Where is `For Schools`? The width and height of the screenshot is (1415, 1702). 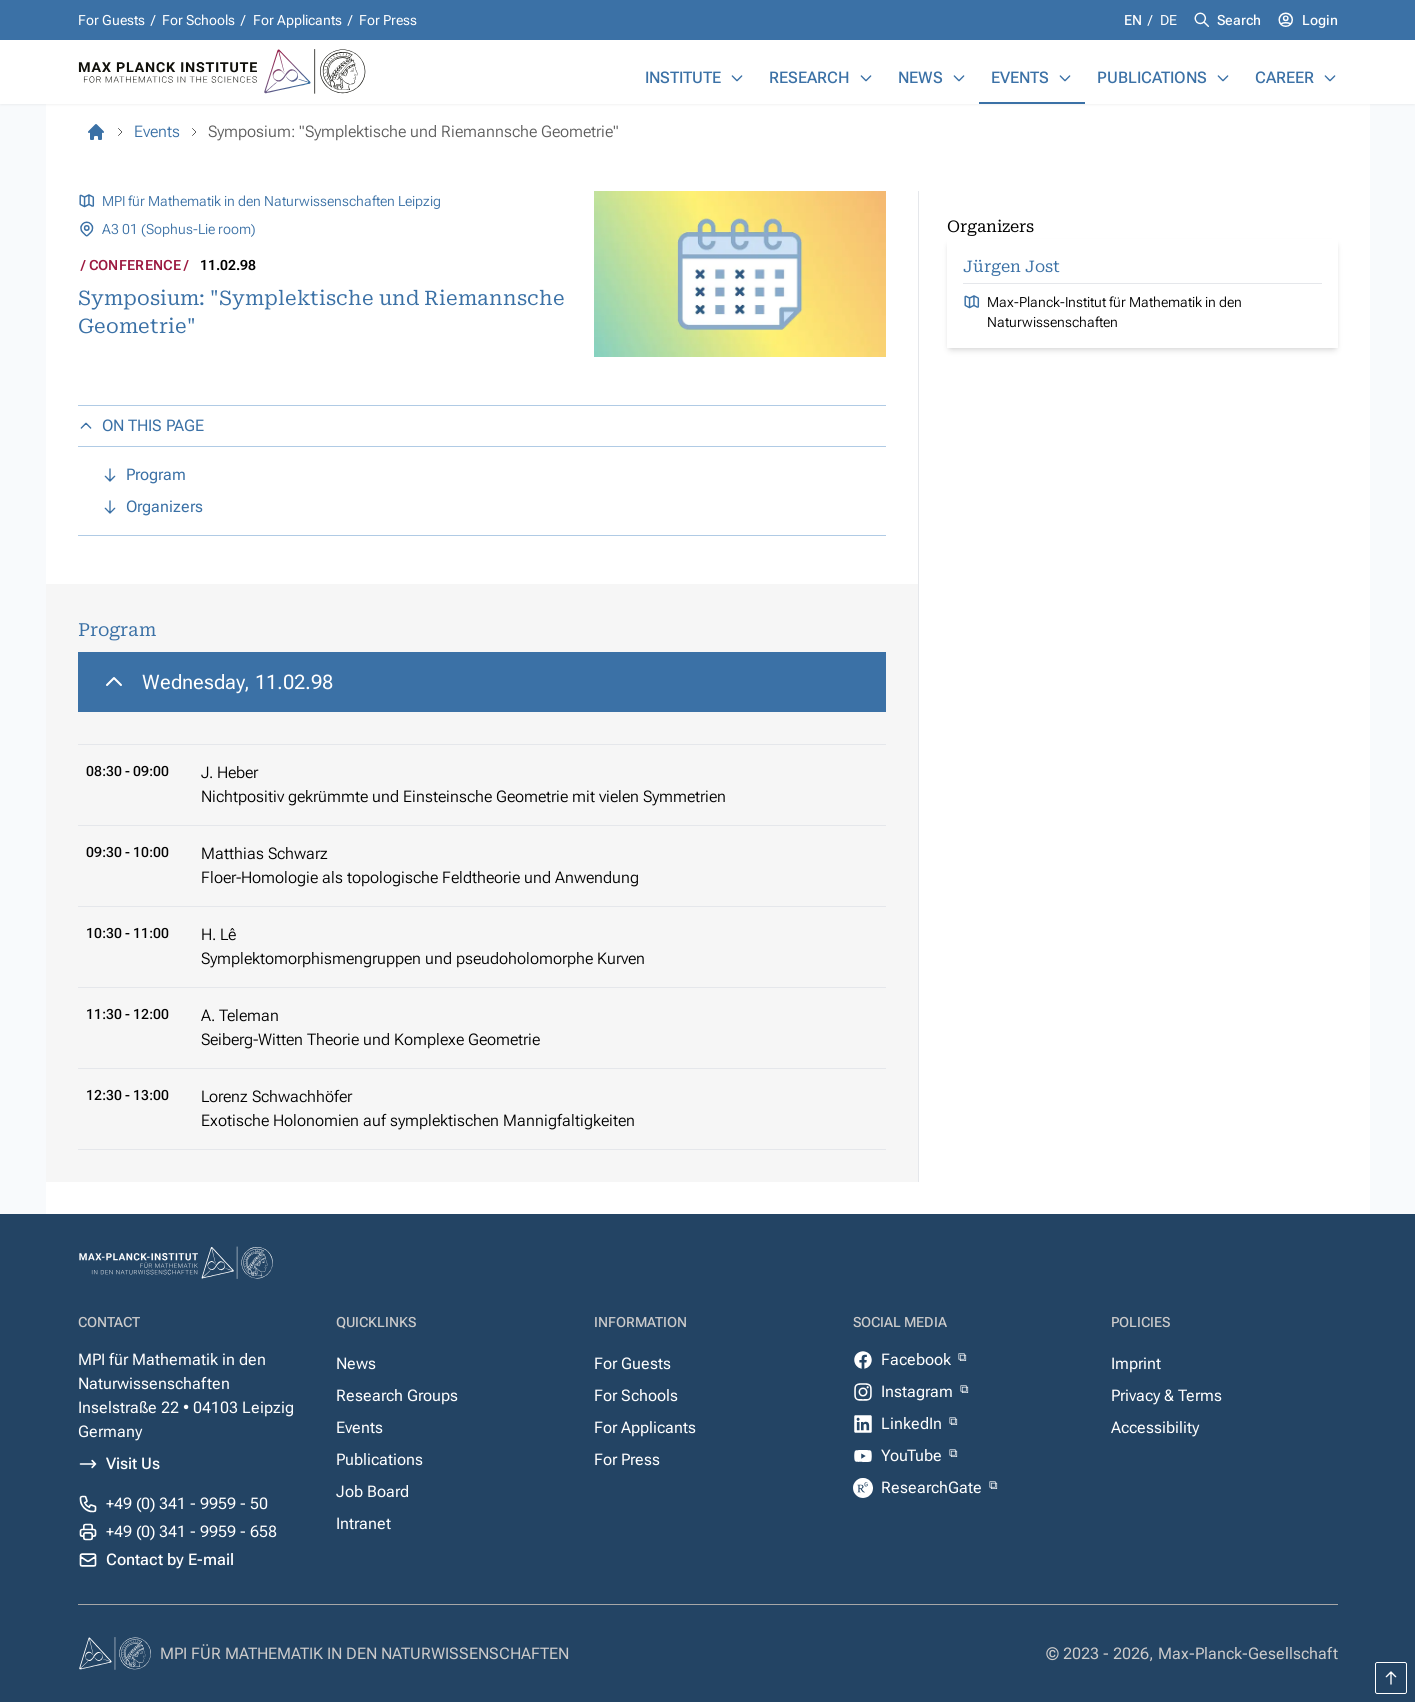
For Schools is located at coordinates (198, 20).